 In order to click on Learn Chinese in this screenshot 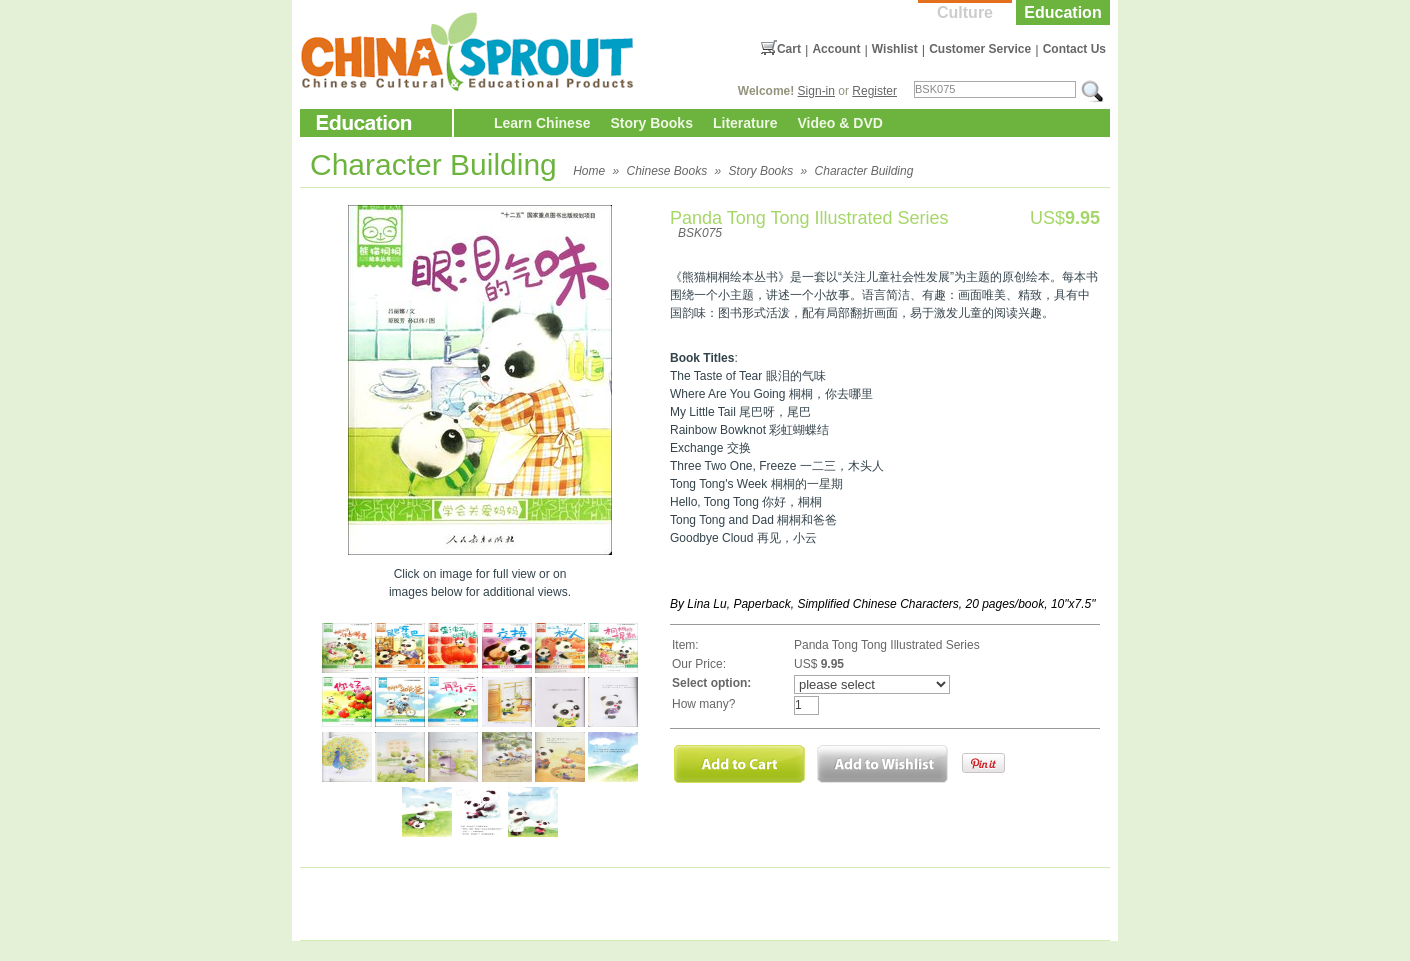, I will do `click(542, 123)`.